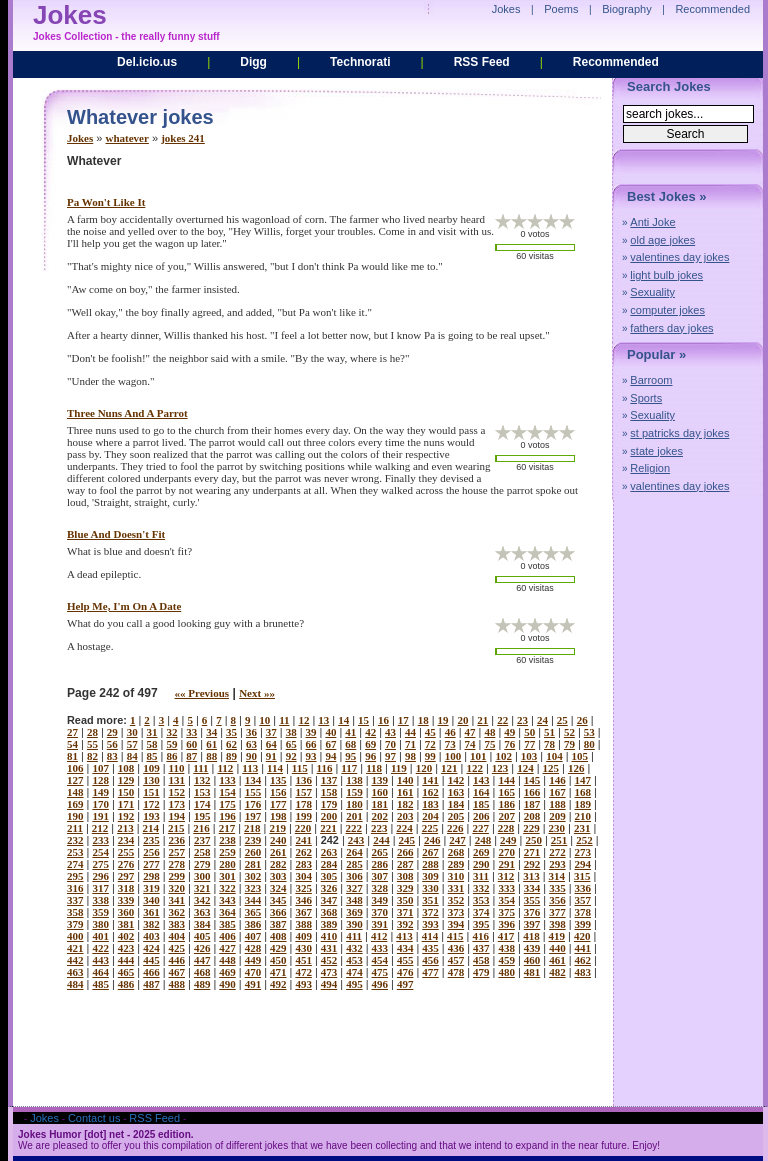 The image size is (768, 1161). Describe the element at coordinates (557, 924) in the screenshot. I see `398` at that location.